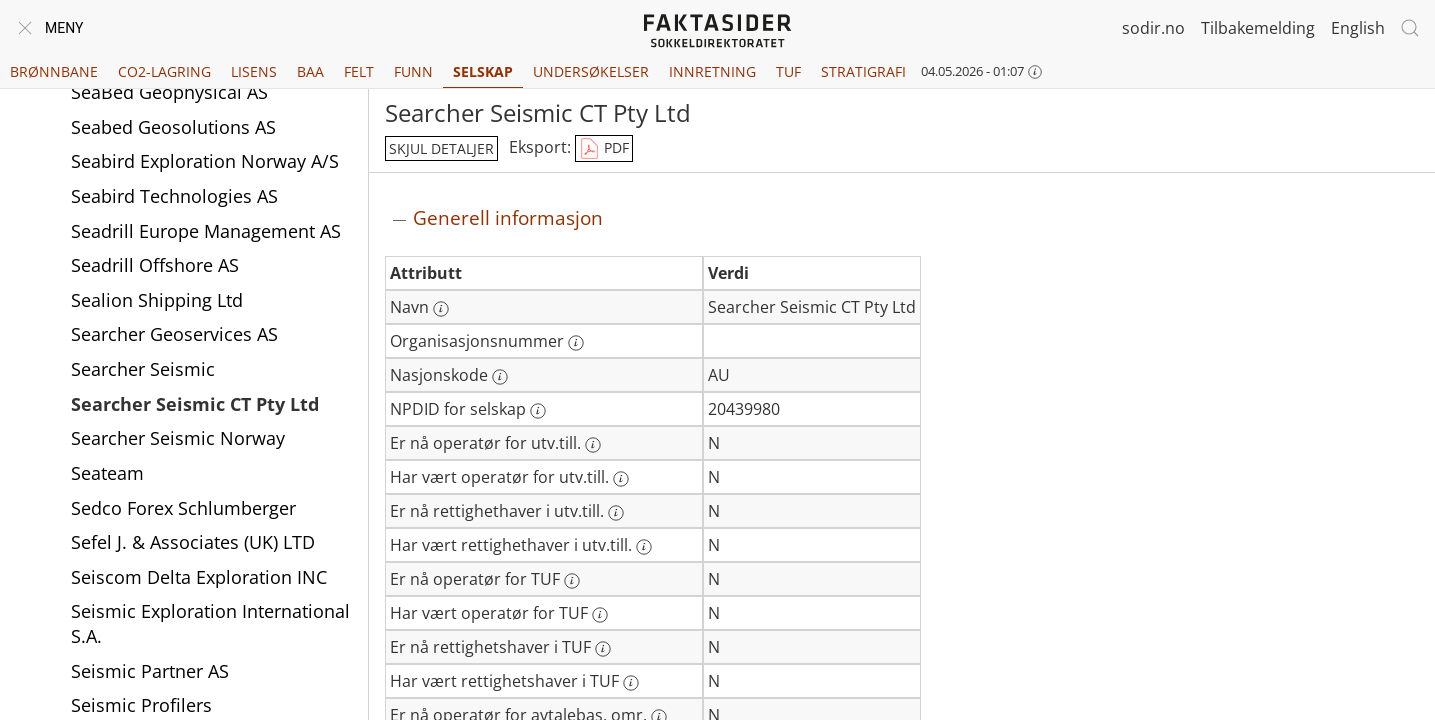 The image size is (1435, 720). What do you see at coordinates (183, 508) in the screenshot?
I see `Sedco Forex Schlumberger` at bounding box center [183, 508].